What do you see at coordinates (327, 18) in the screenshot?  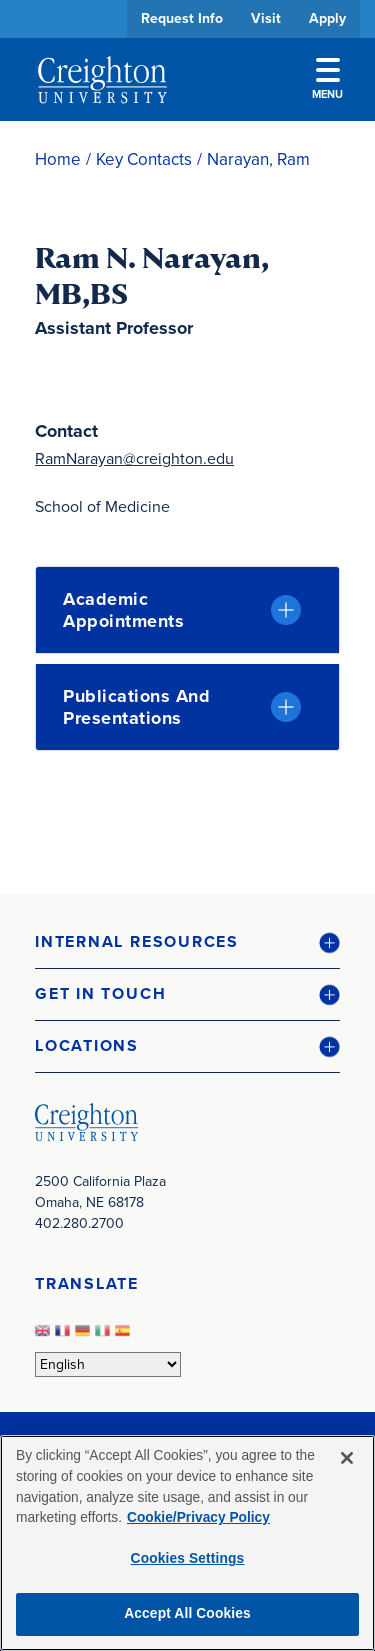 I see `Apply` at bounding box center [327, 18].